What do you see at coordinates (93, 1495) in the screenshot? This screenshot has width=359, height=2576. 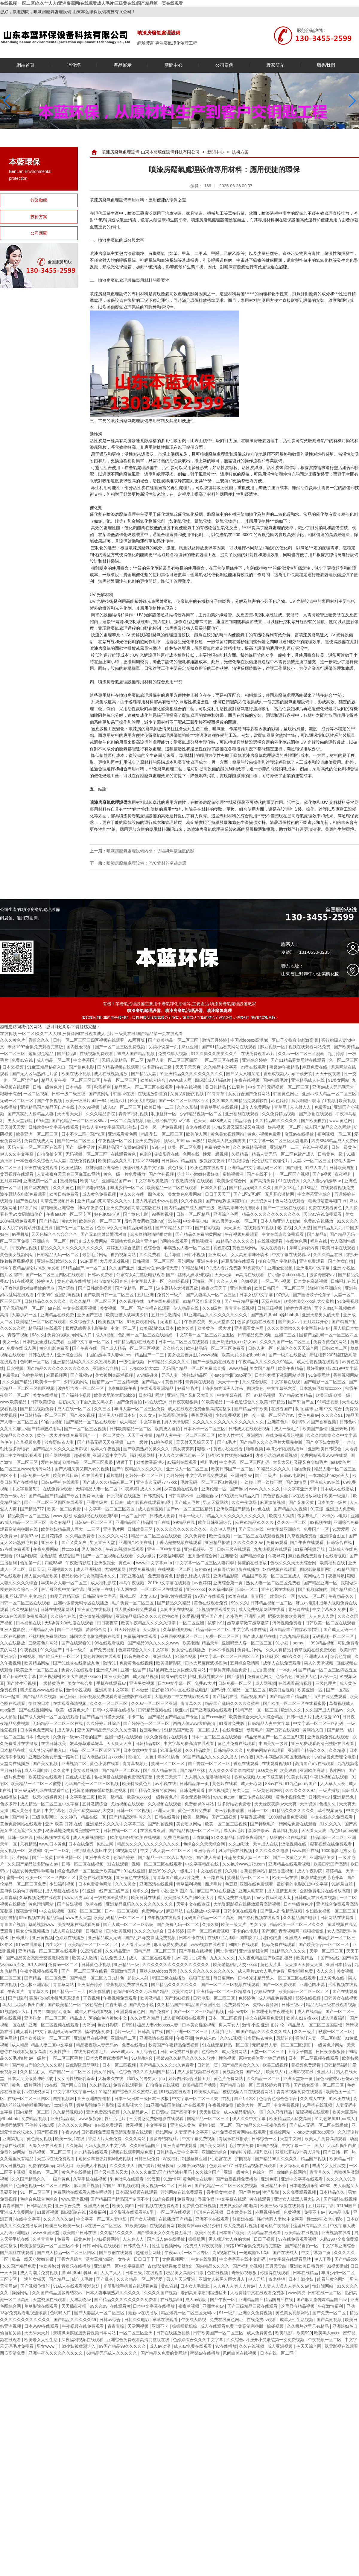 I see `免费av大全` at bounding box center [93, 1495].